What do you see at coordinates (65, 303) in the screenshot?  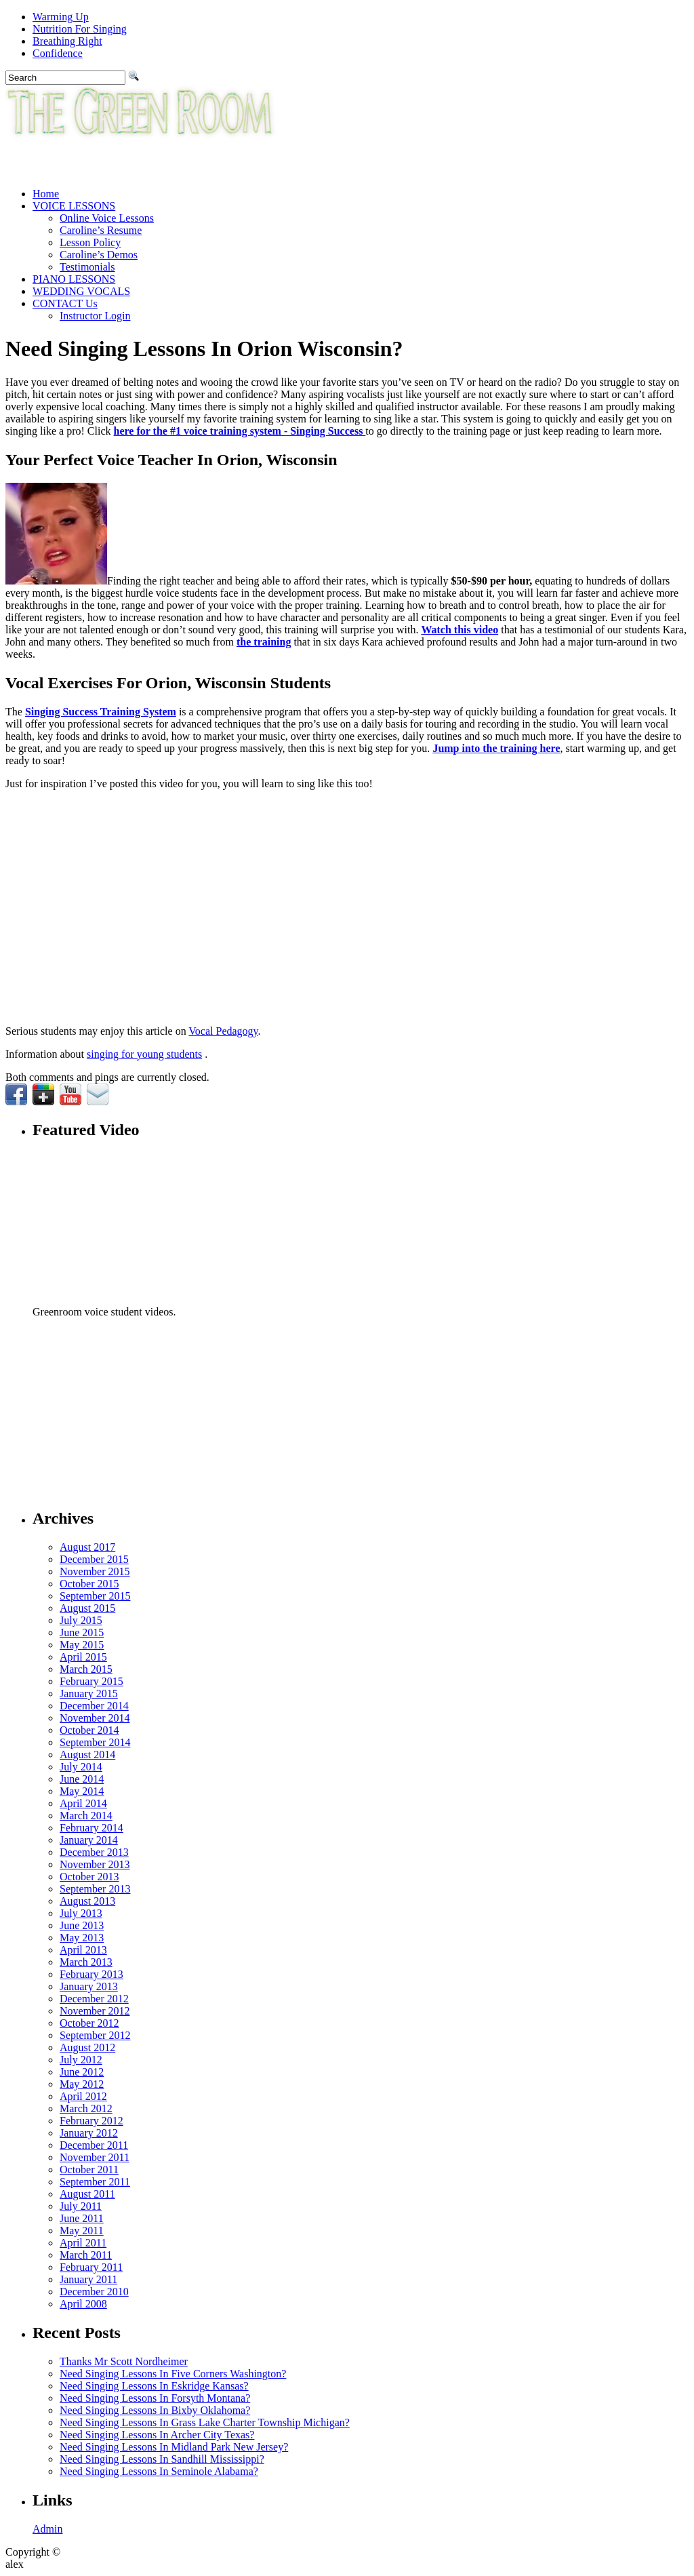 I see `CONTACT Us` at bounding box center [65, 303].